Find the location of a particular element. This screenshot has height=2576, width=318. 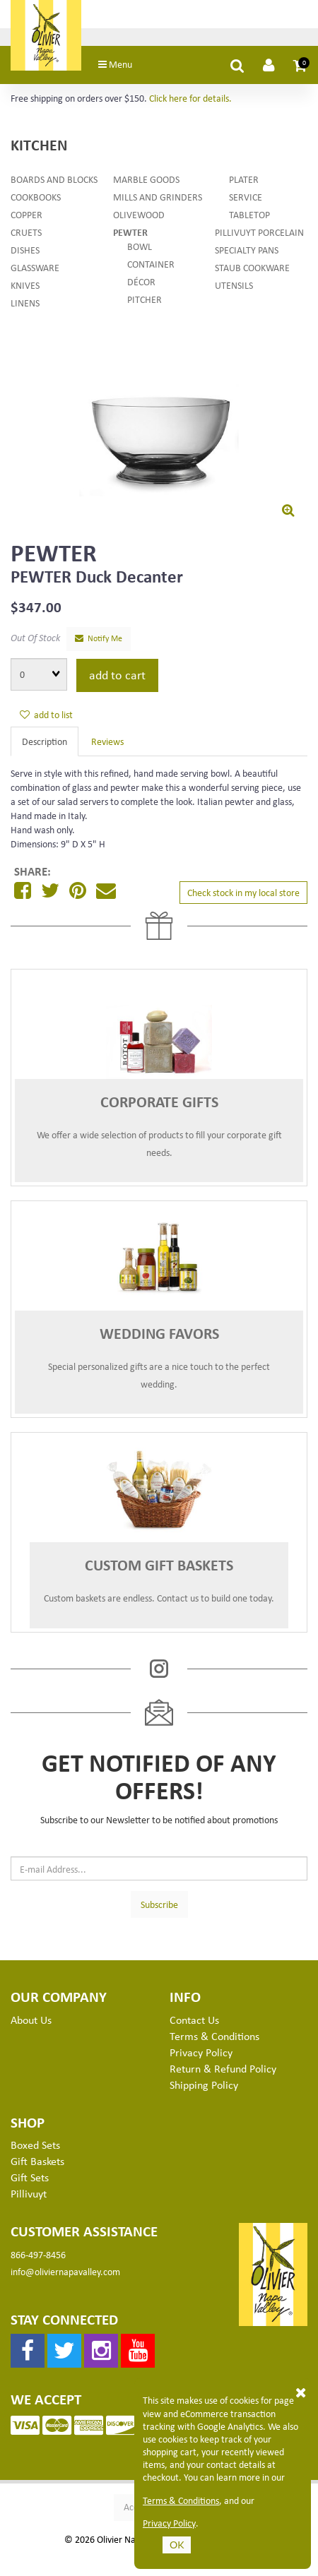

Subscribe is located at coordinates (159, 1907).